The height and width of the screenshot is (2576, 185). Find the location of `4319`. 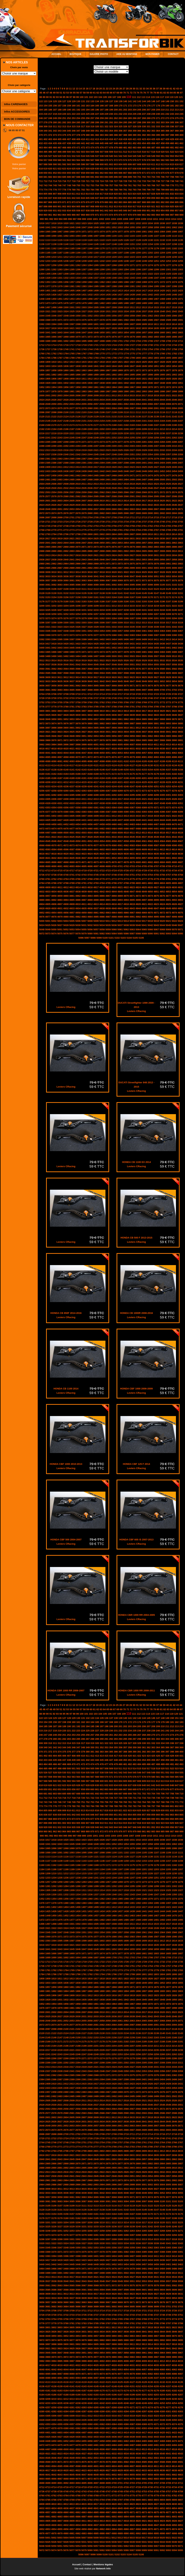

4319 is located at coordinates (132, 799).